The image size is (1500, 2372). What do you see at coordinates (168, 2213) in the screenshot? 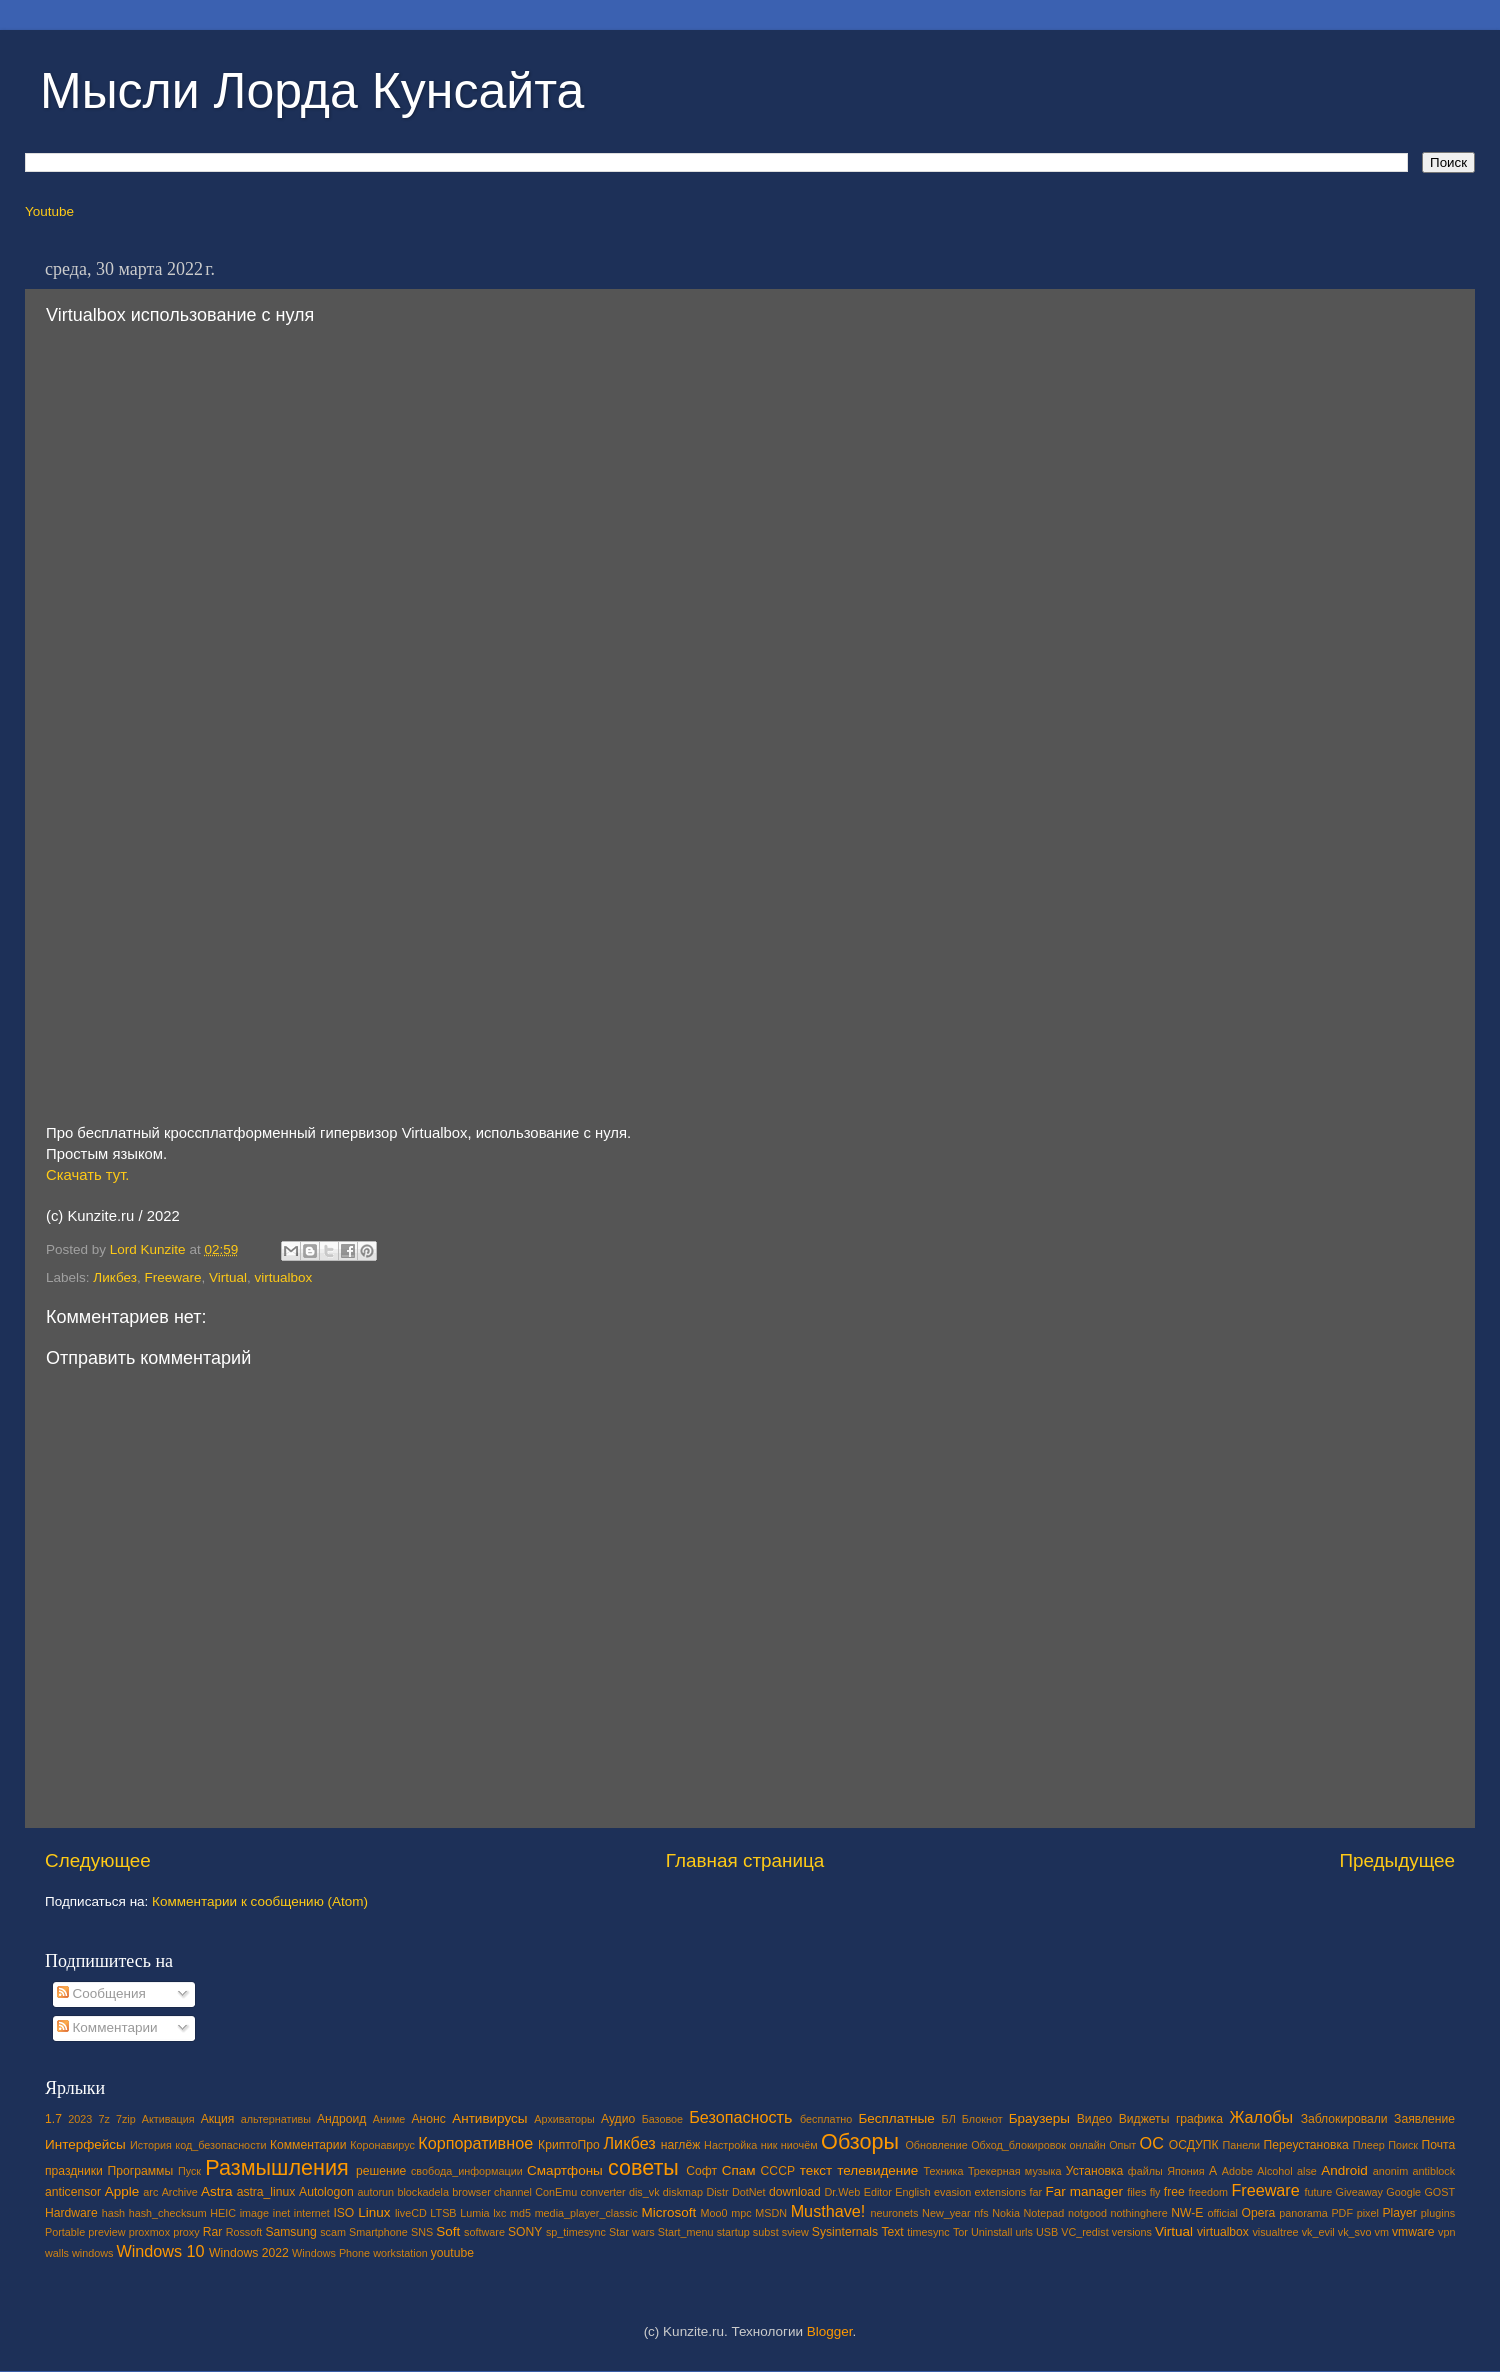
I see `hash_checksum` at bounding box center [168, 2213].